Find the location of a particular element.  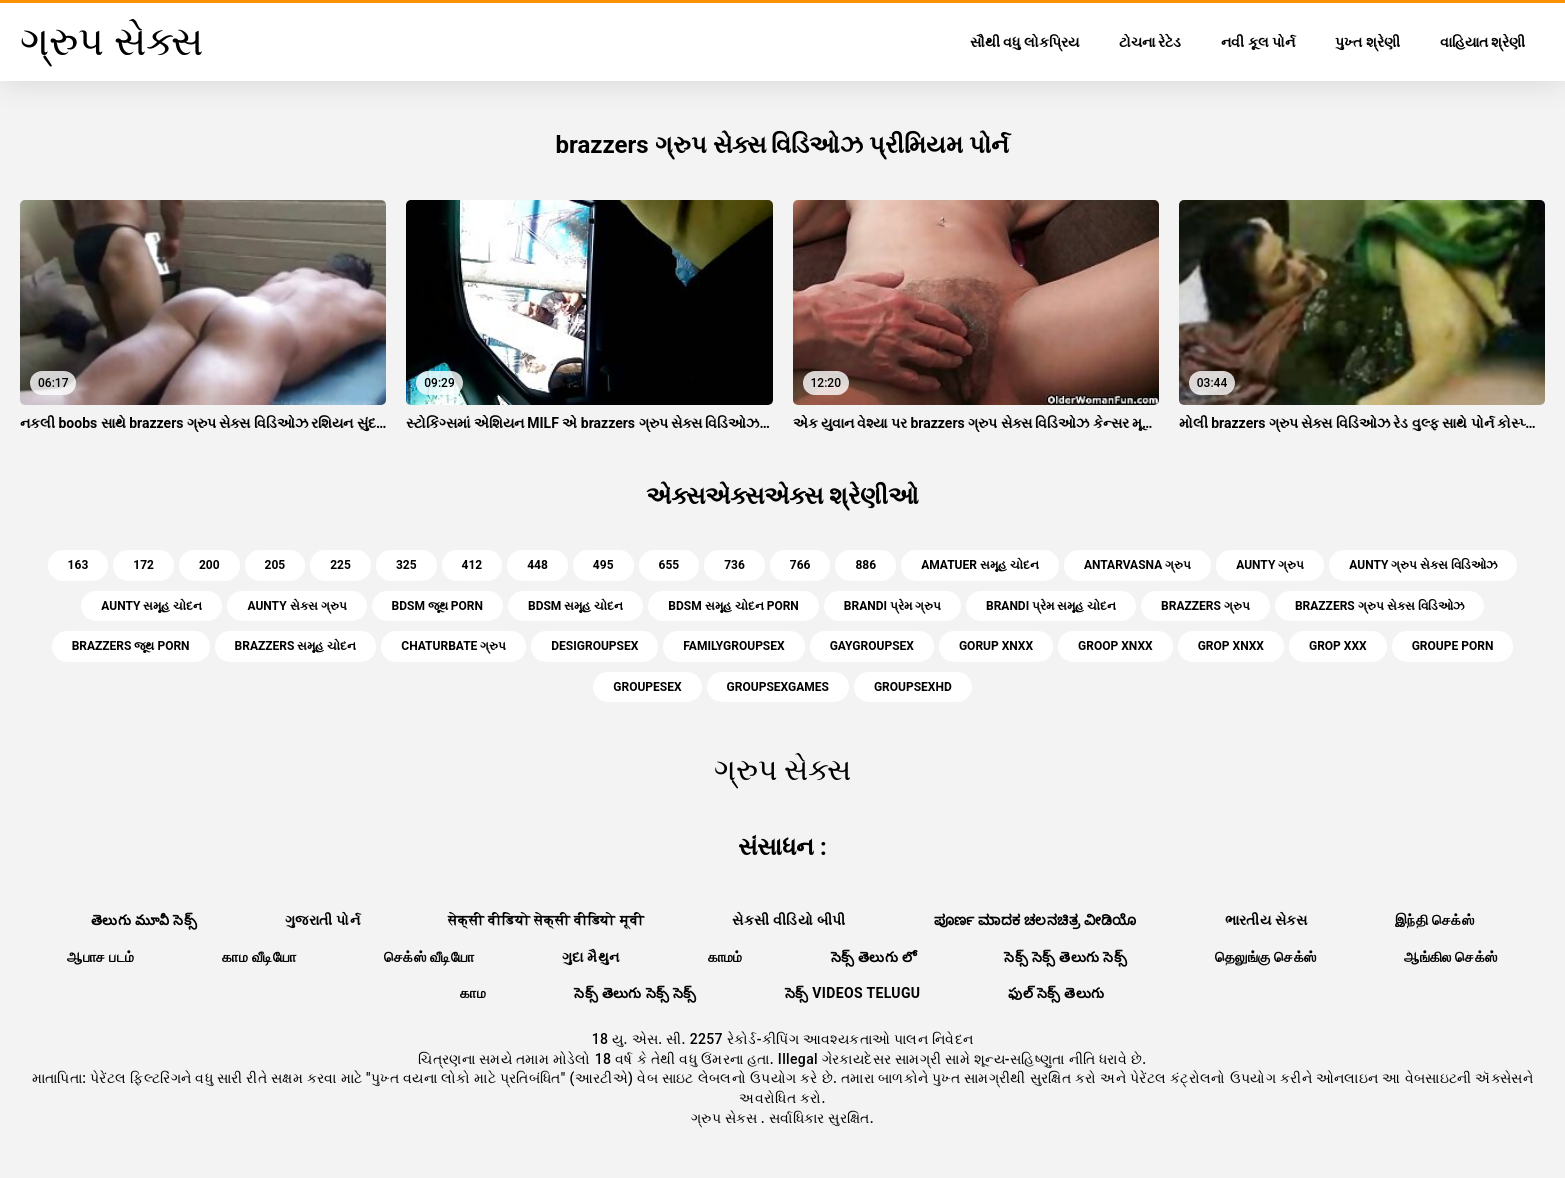

సెక్స్ తెలుగు లో is located at coordinates (874, 957).